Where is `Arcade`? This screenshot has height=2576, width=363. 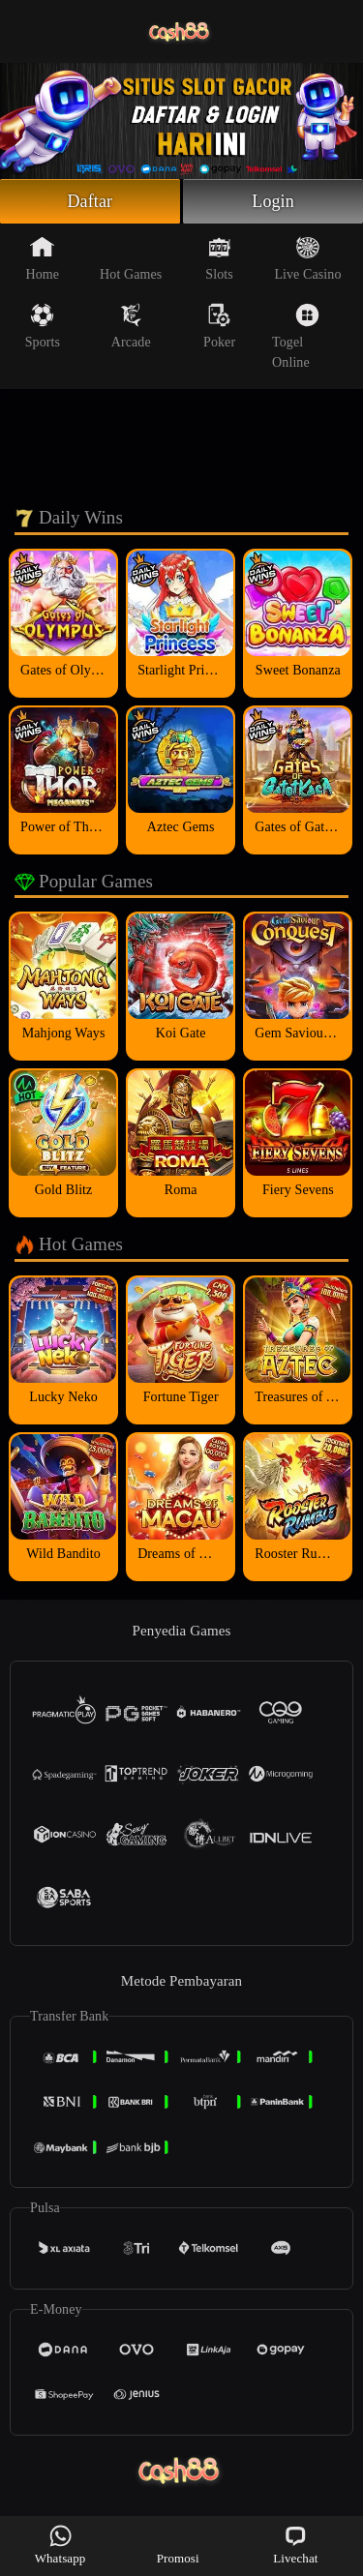
Arcade is located at coordinates (131, 326).